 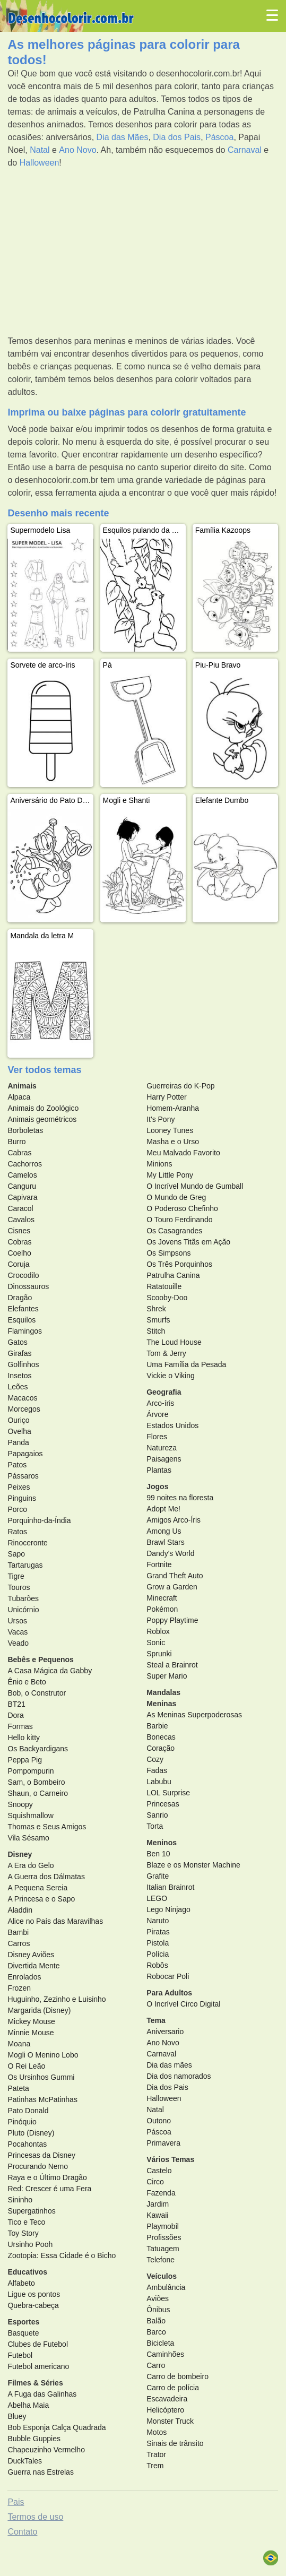 What do you see at coordinates (172, 1425) in the screenshot?
I see `Estados Unidos` at bounding box center [172, 1425].